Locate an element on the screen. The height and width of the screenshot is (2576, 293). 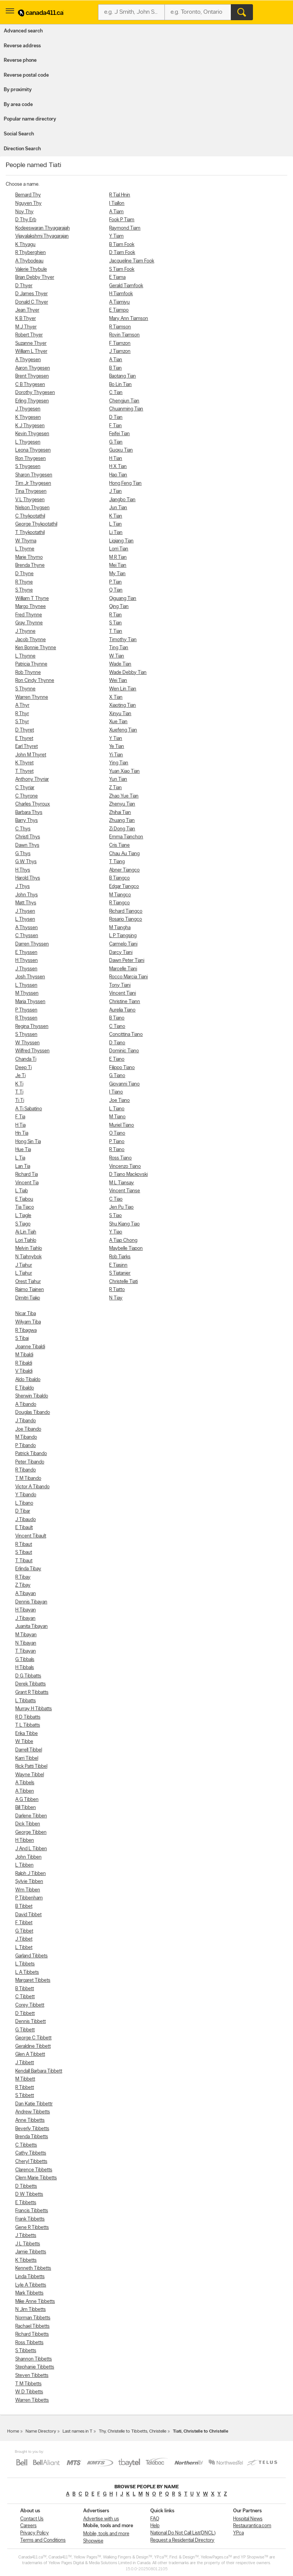
Grant R Tibbatts is located at coordinates (31, 1692).